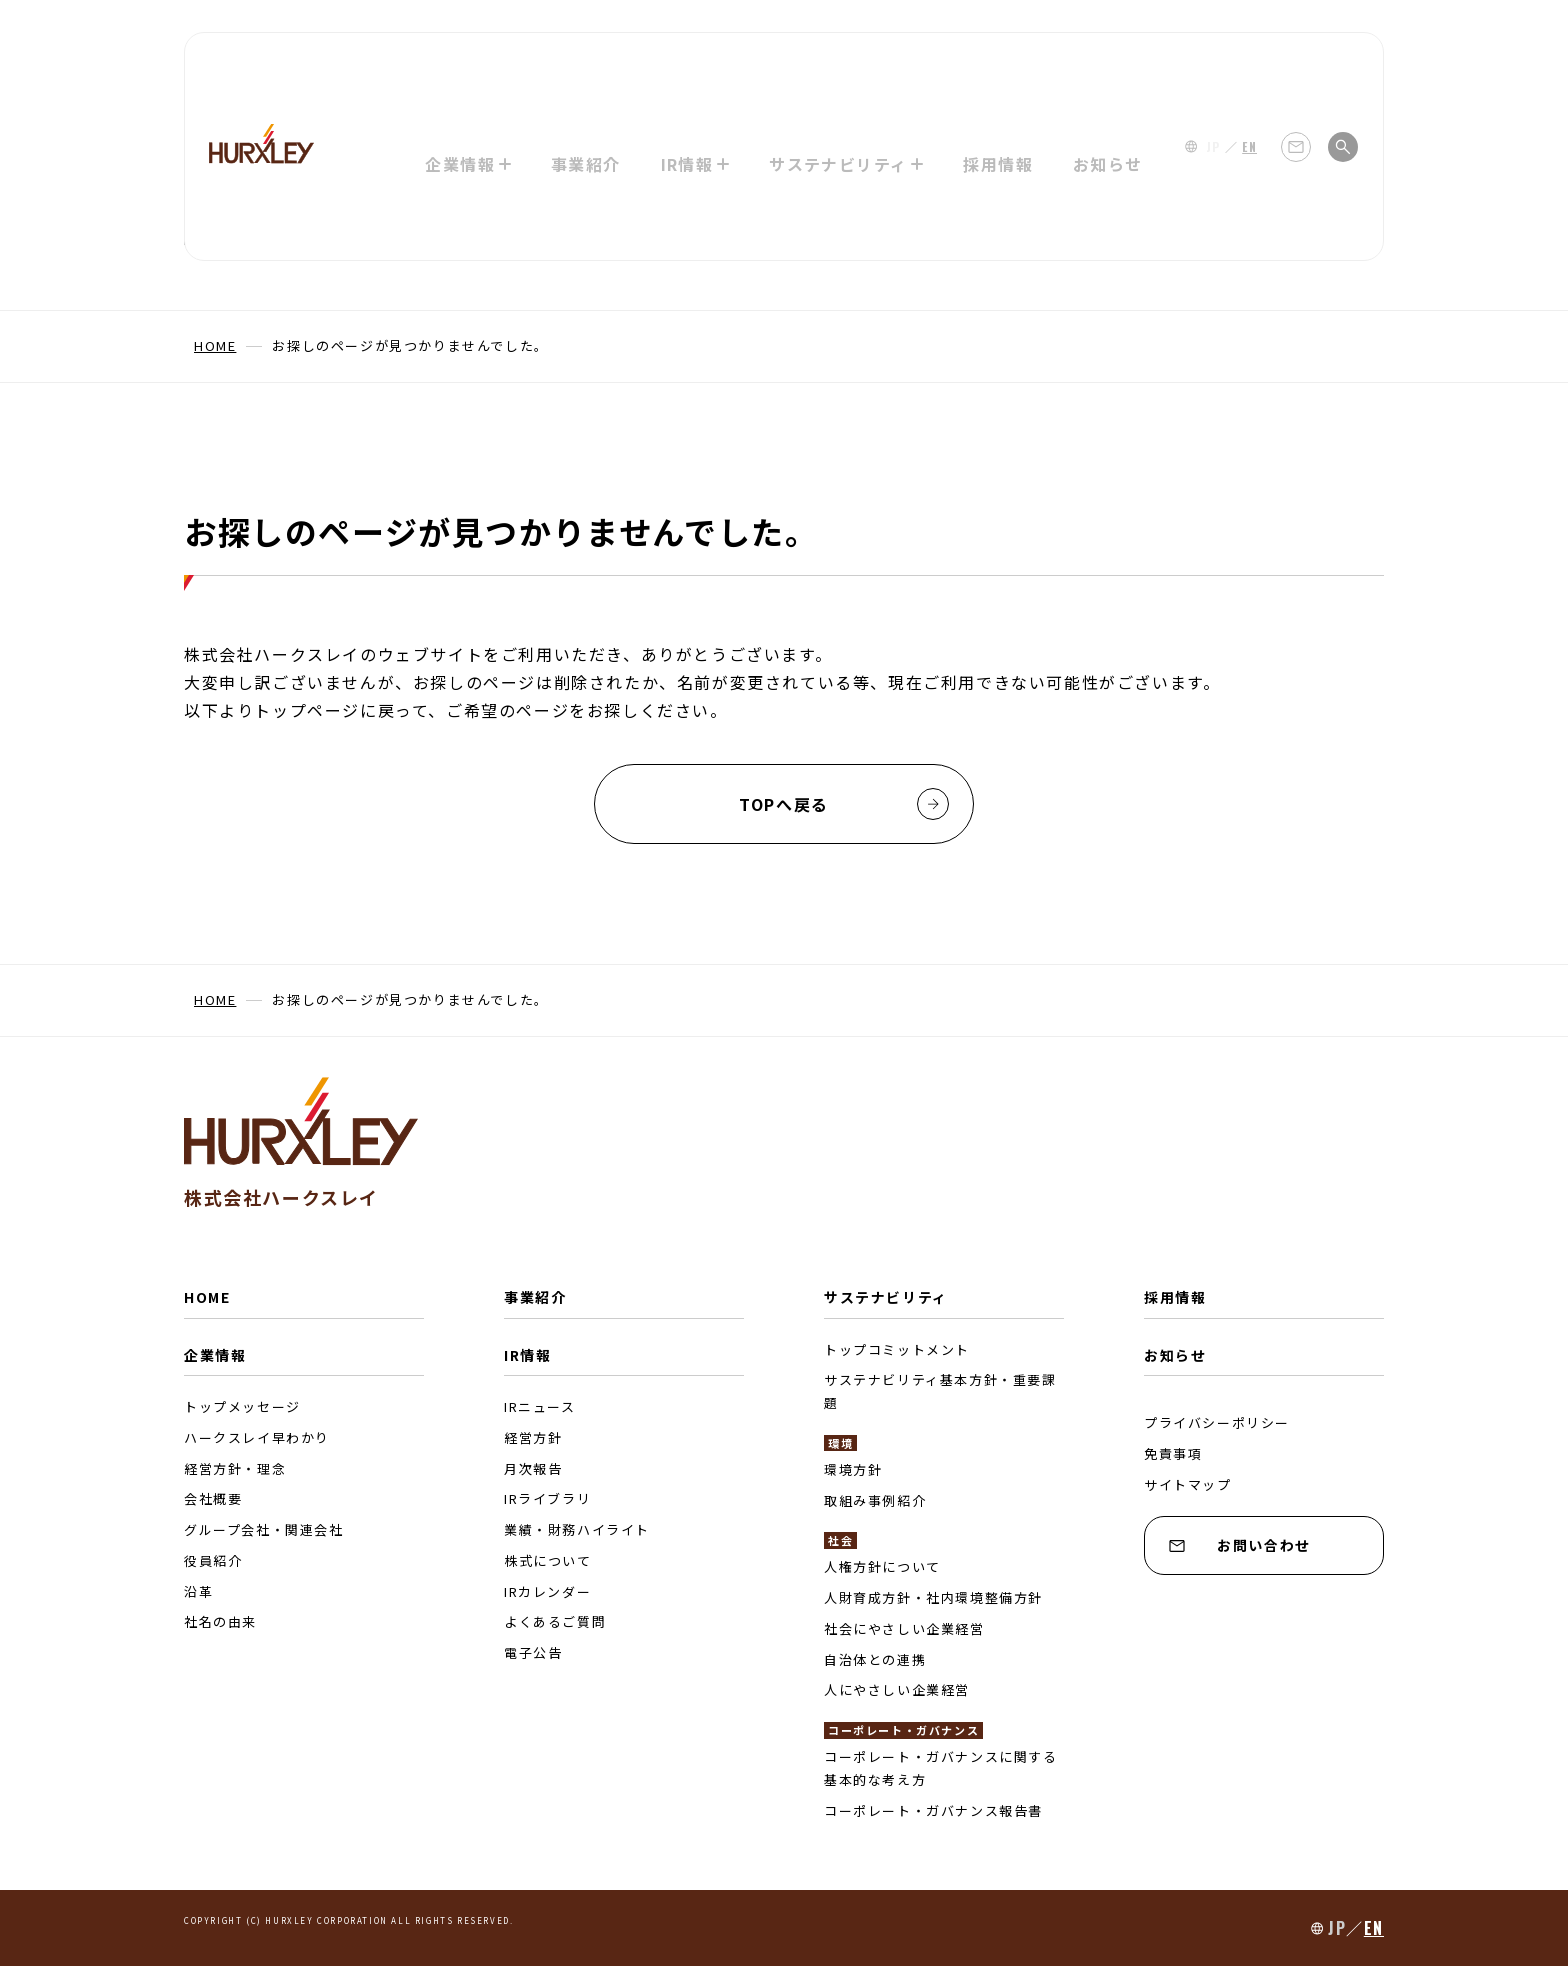 The image size is (1568, 1966). I want to click on IRカレンダー, so click(547, 1591).